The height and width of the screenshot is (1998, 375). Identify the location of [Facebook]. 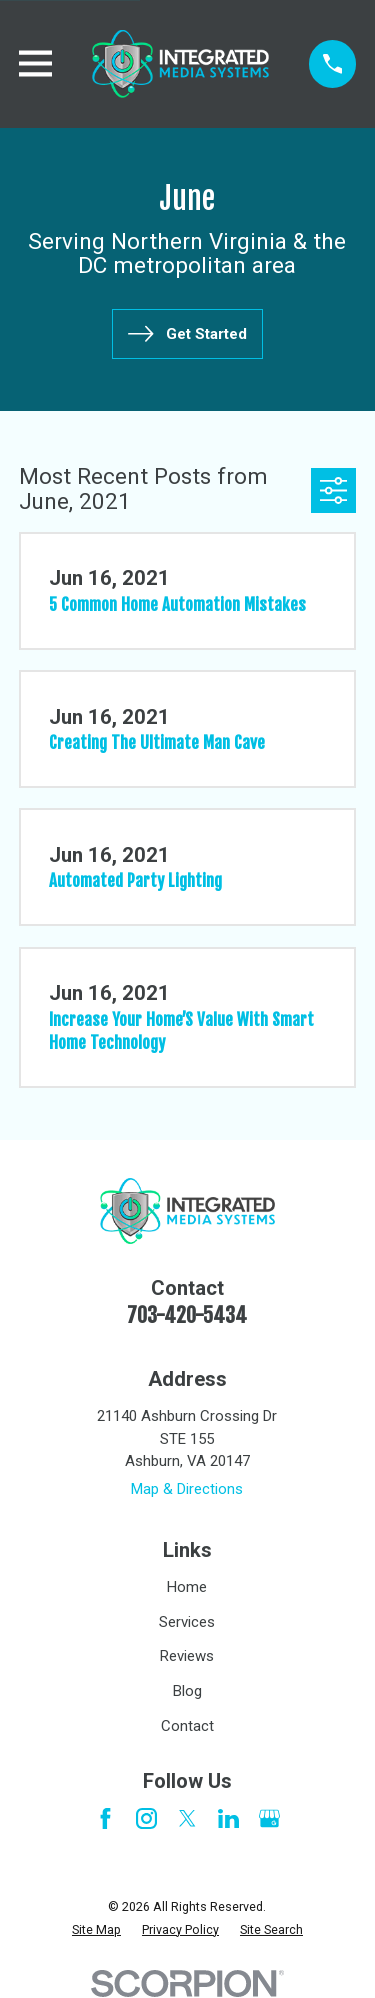
(105, 1818).